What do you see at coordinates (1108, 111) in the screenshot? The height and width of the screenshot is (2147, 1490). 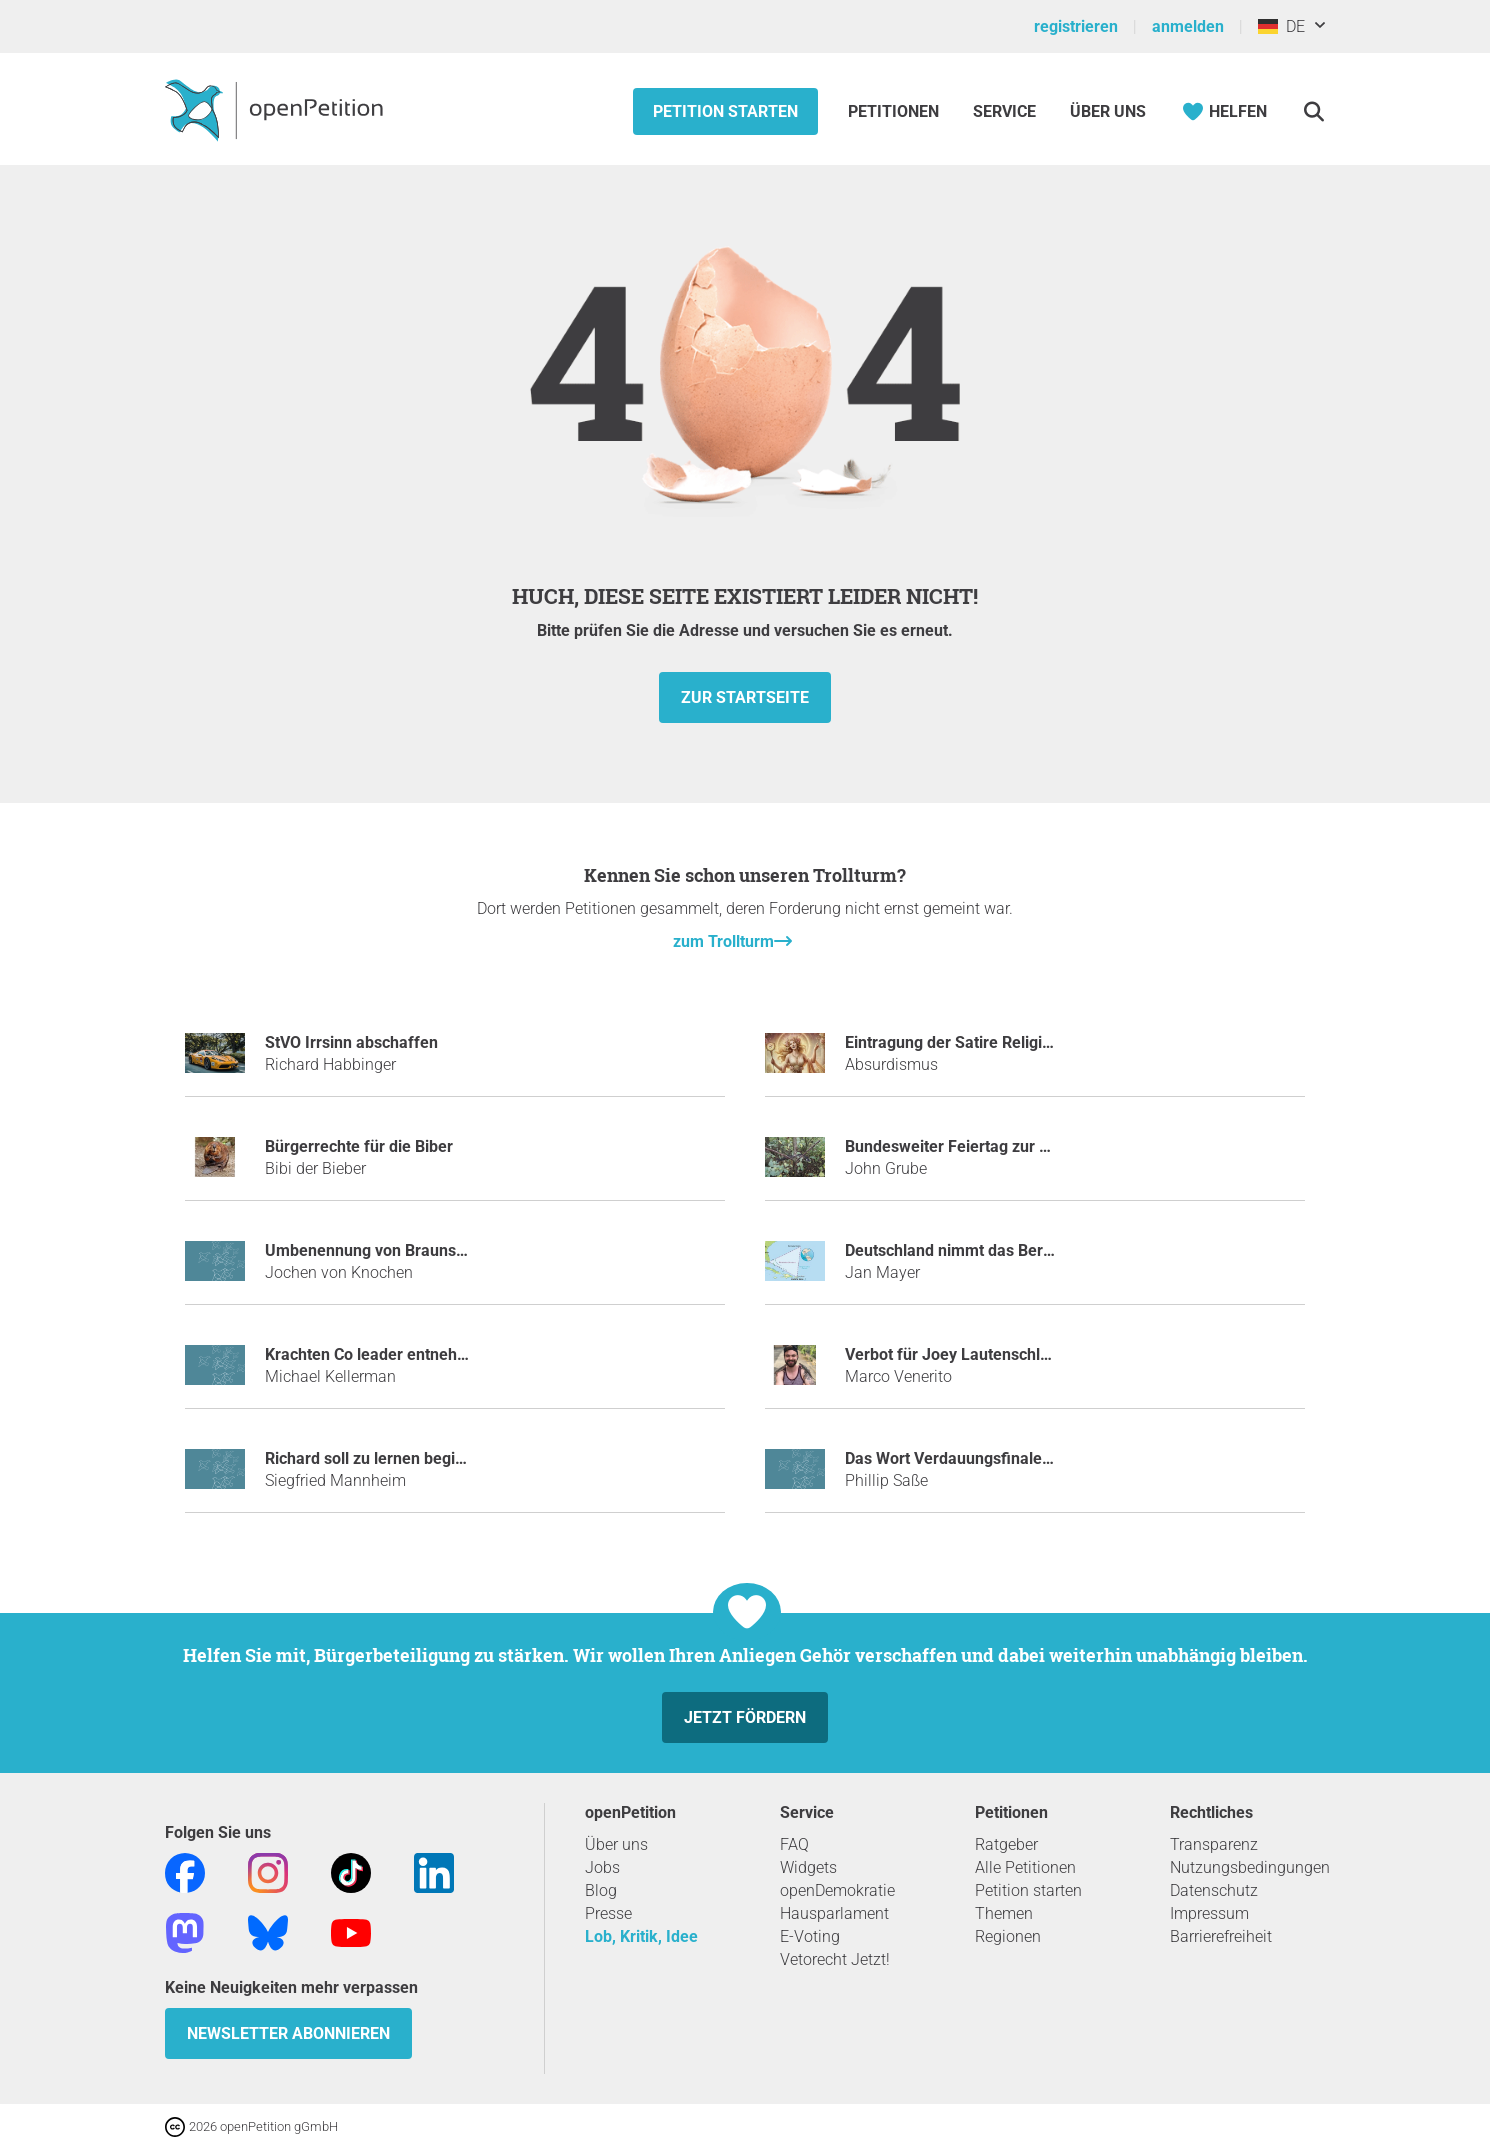 I see `Über Uns` at bounding box center [1108, 111].